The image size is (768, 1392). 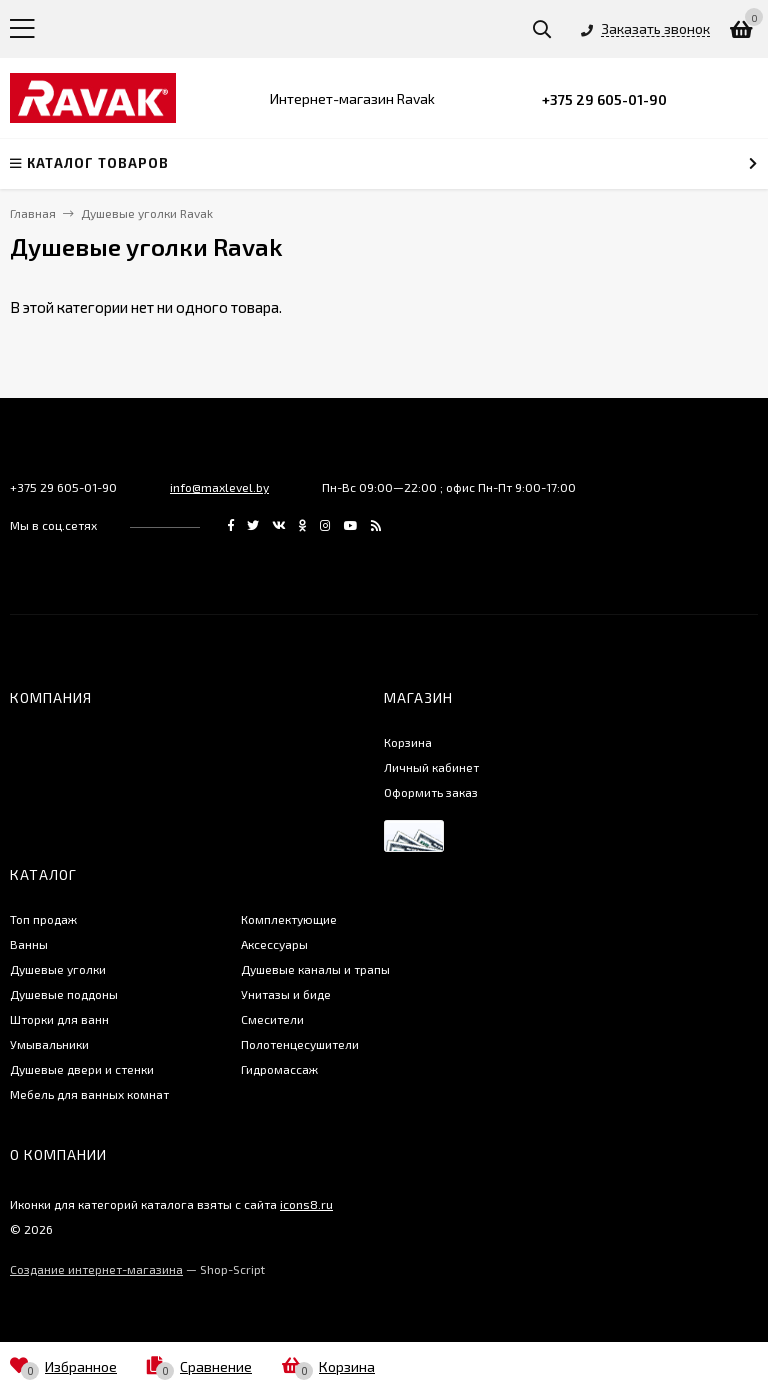 What do you see at coordinates (604, 99) in the screenshot?
I see `+375 29 605-01-90` at bounding box center [604, 99].